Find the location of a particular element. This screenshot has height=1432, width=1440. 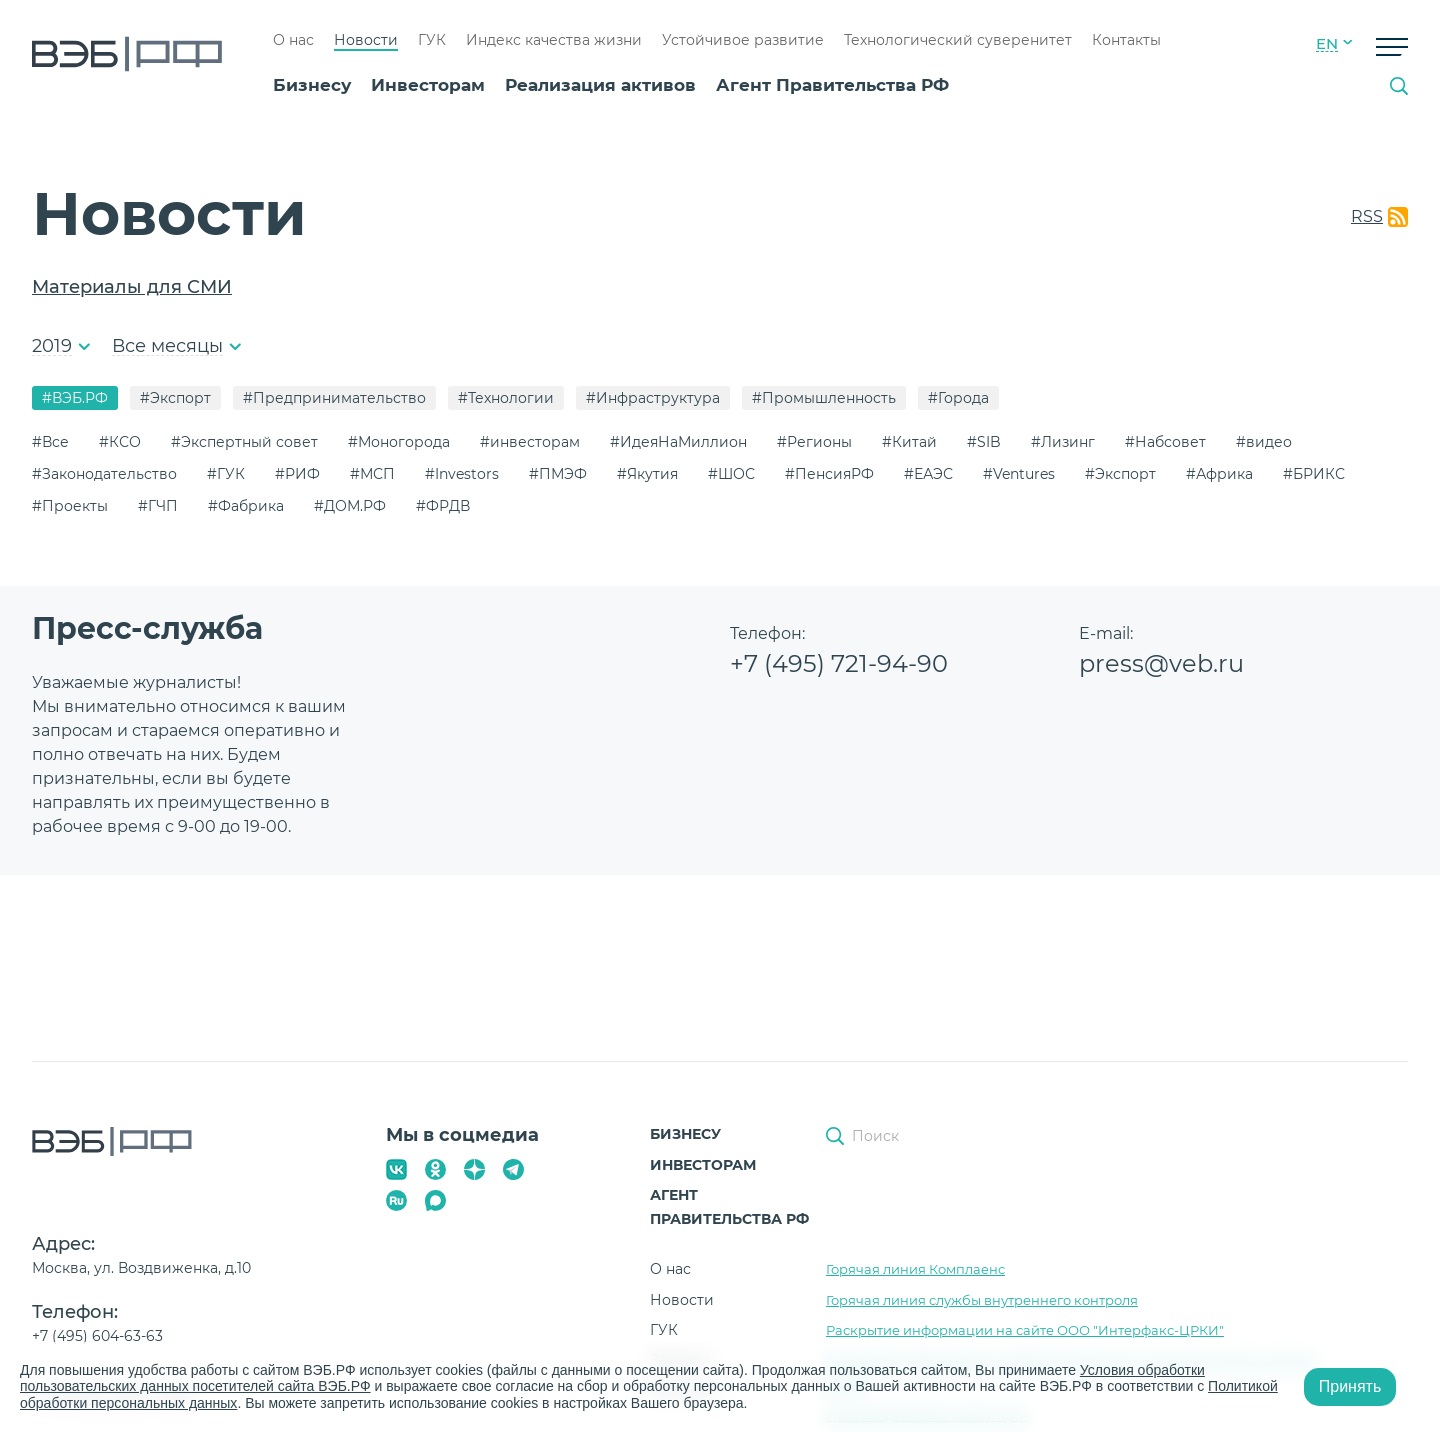

#ГЧП is located at coordinates (158, 506).